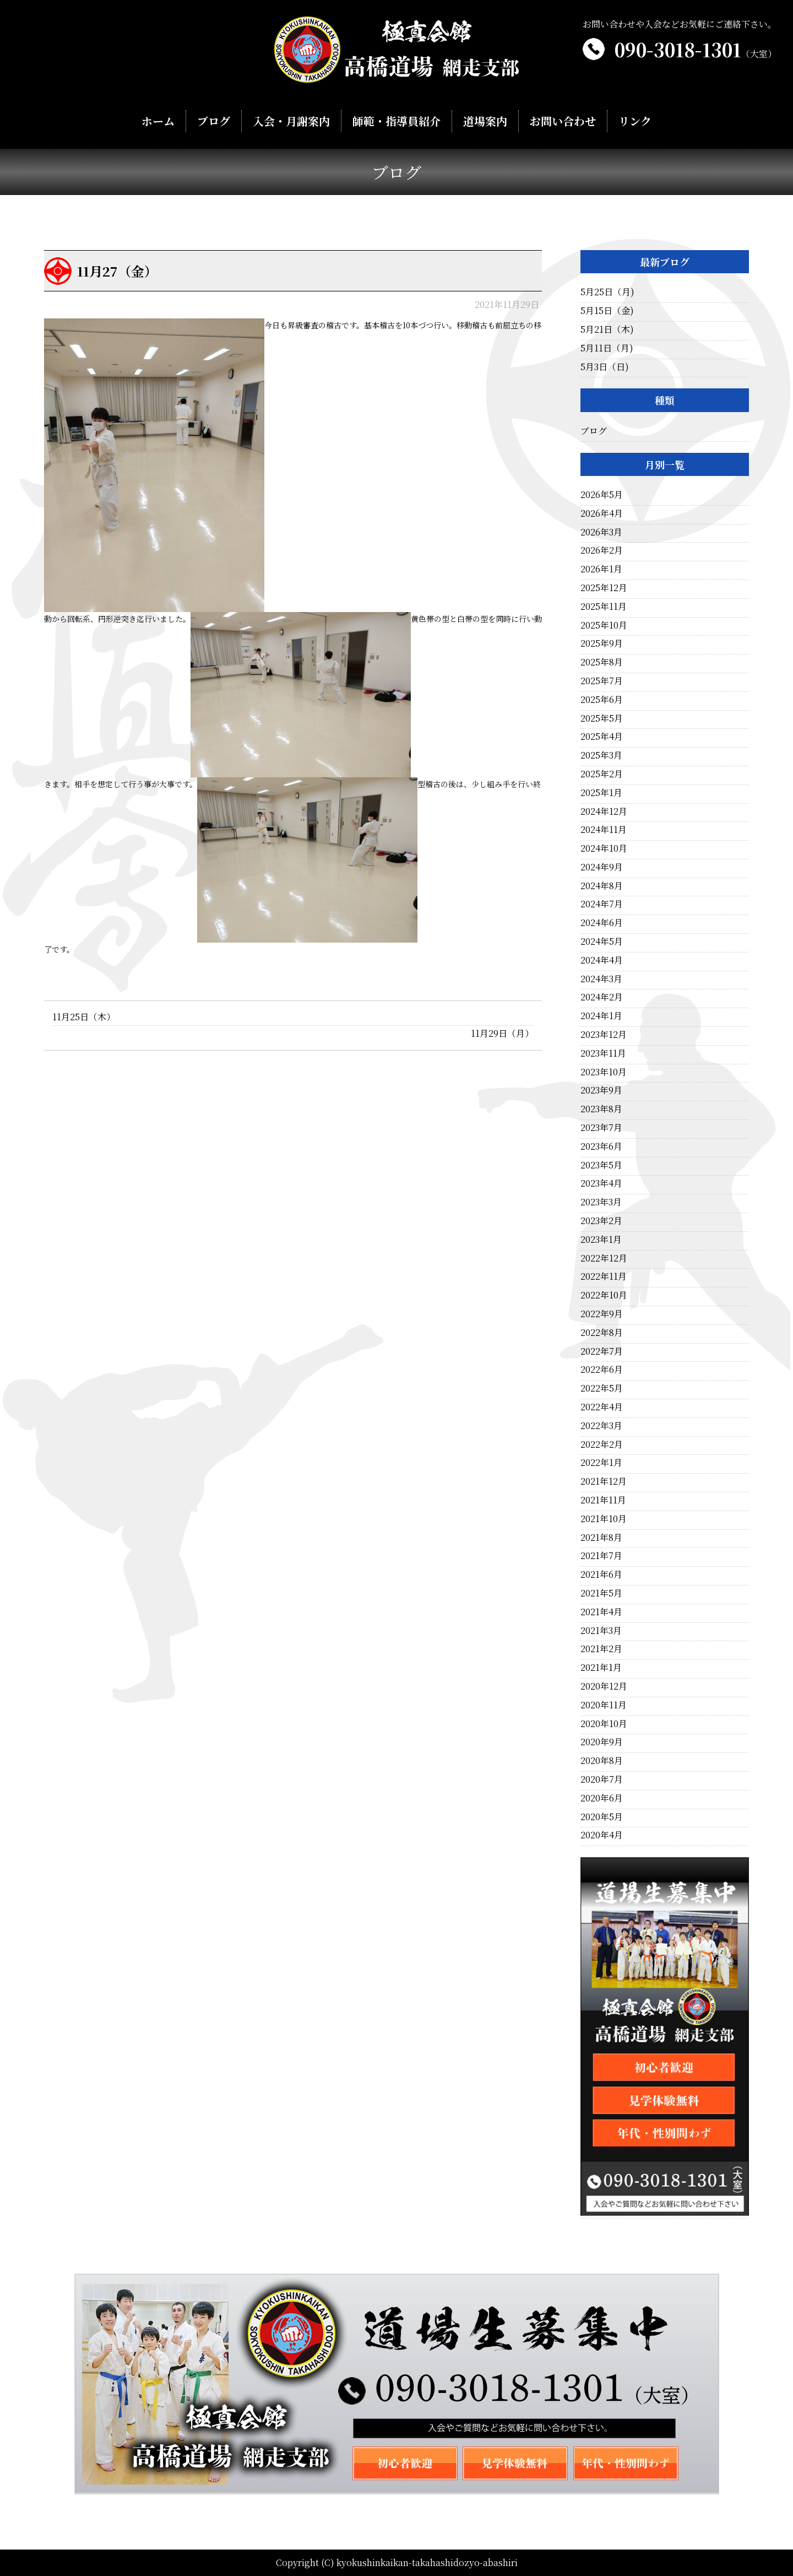 This screenshot has height=2576, width=793. I want to click on 2026年3月, so click(601, 532).